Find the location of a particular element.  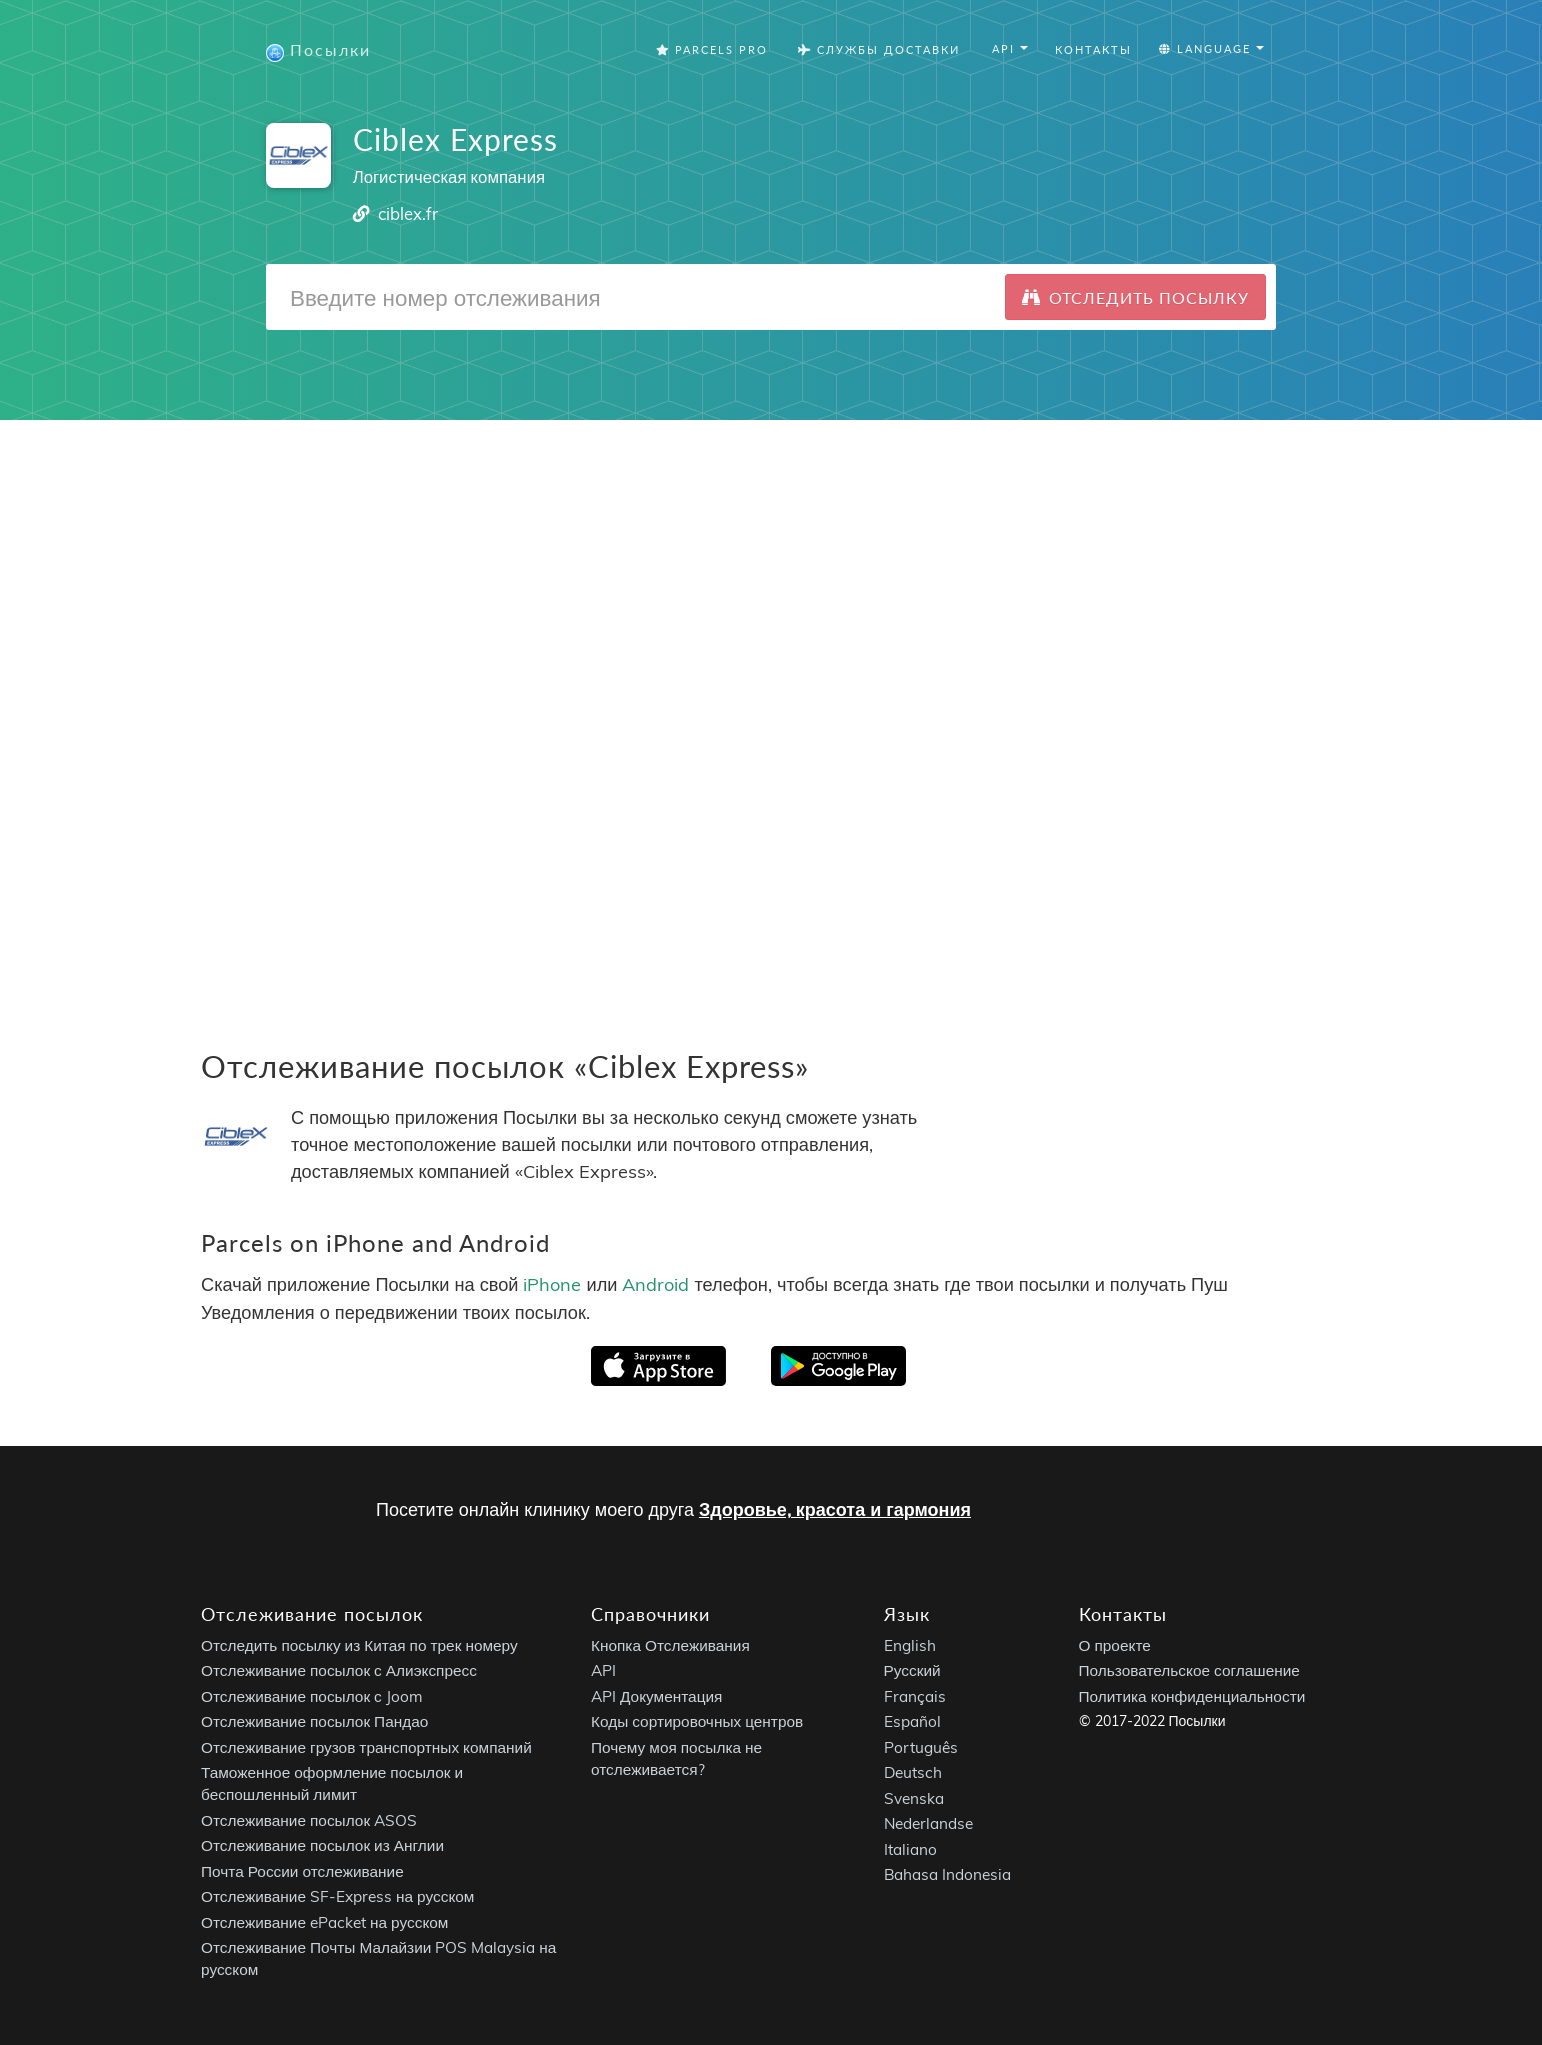

Отслеживание посылок ASOS is located at coordinates (309, 1820).